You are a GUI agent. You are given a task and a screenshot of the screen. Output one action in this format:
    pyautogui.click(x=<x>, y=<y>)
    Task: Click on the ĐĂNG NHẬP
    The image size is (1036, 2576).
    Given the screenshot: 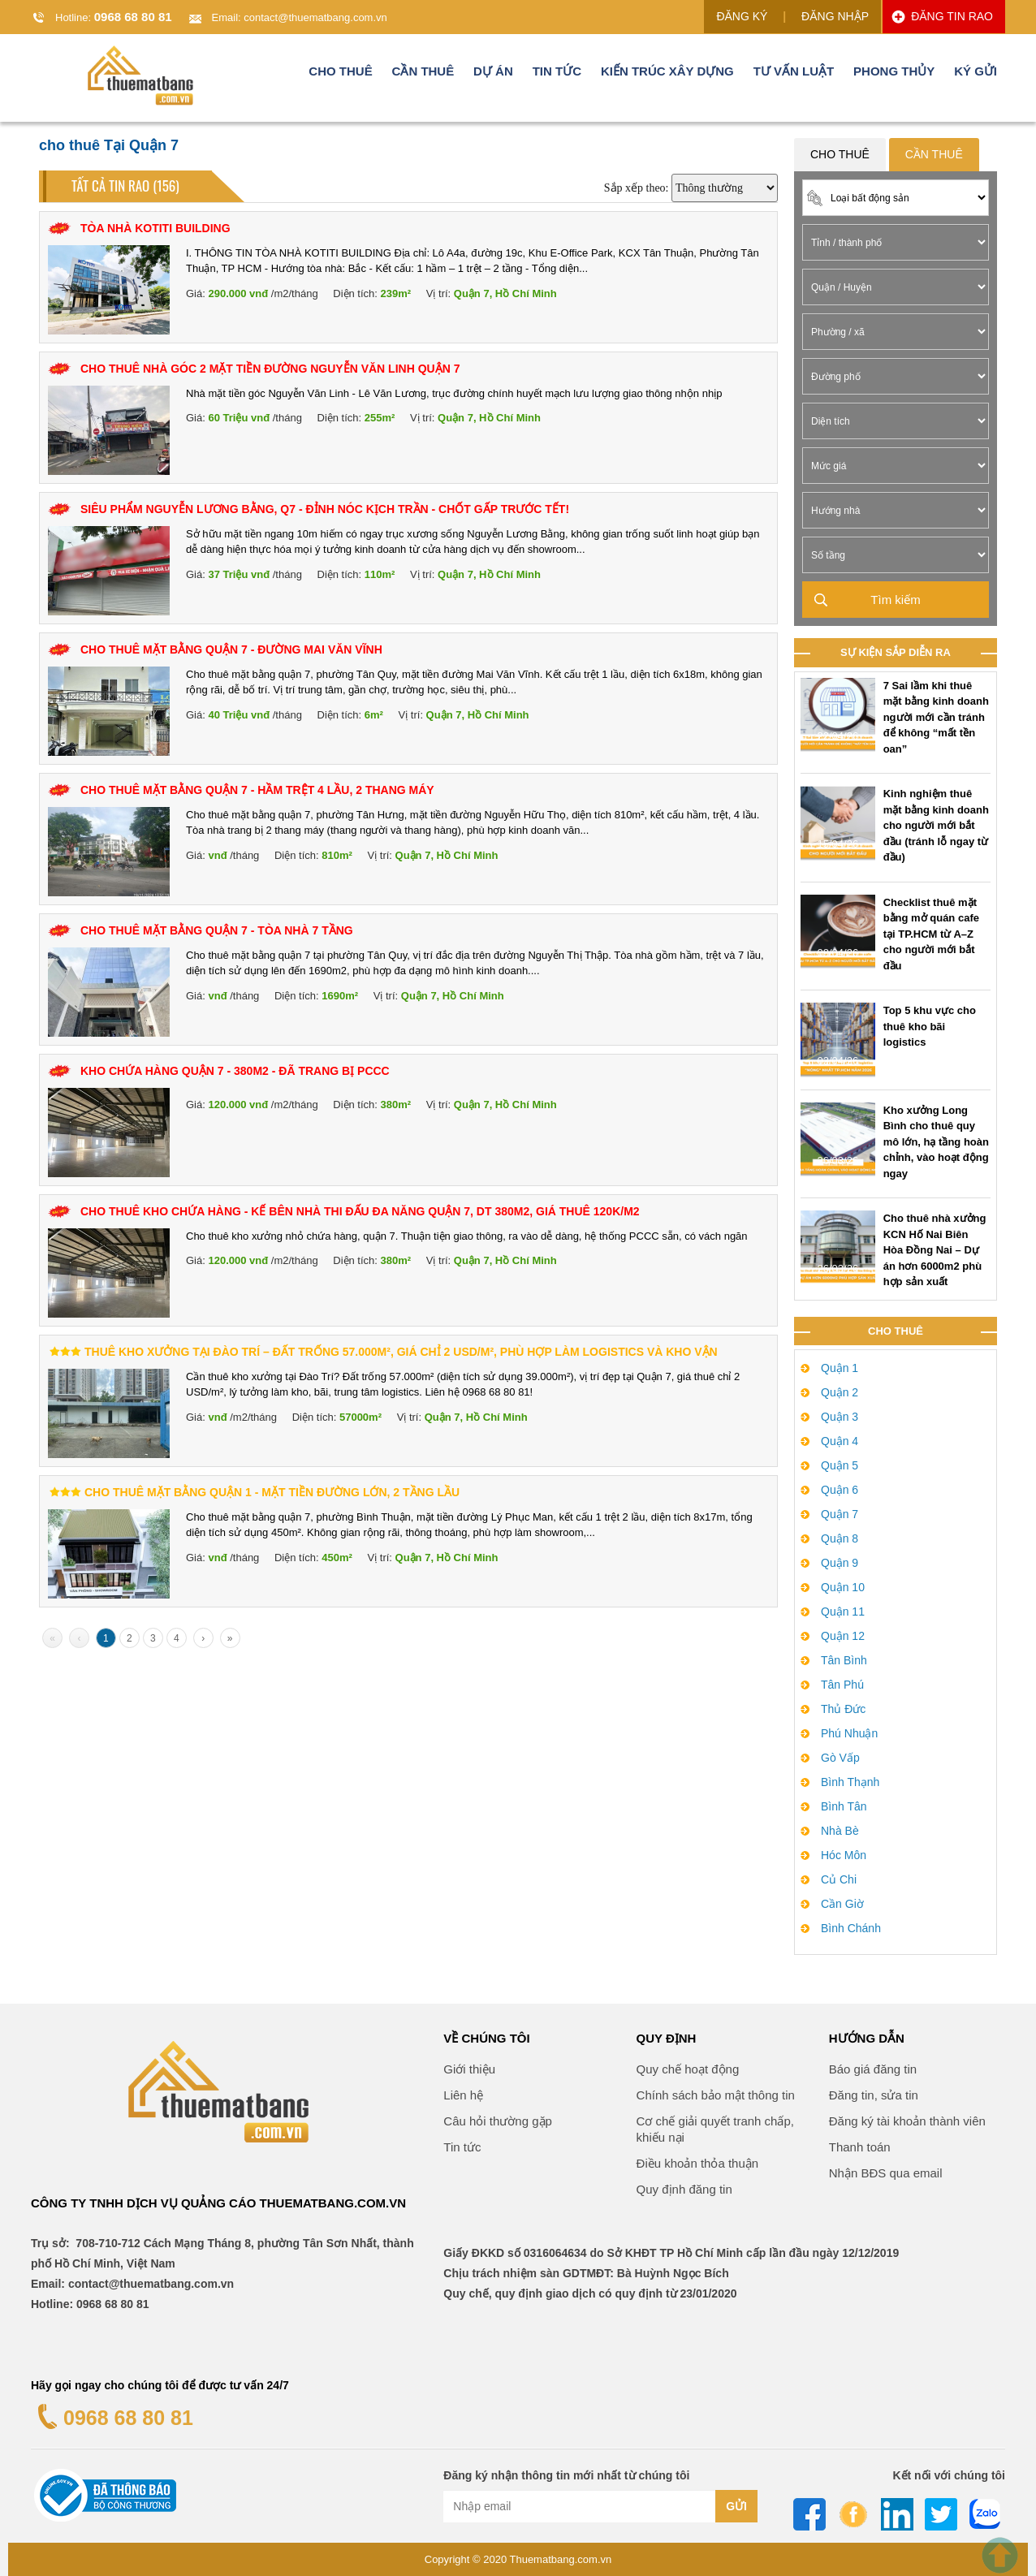 What is the action you would take?
    pyautogui.click(x=835, y=16)
    